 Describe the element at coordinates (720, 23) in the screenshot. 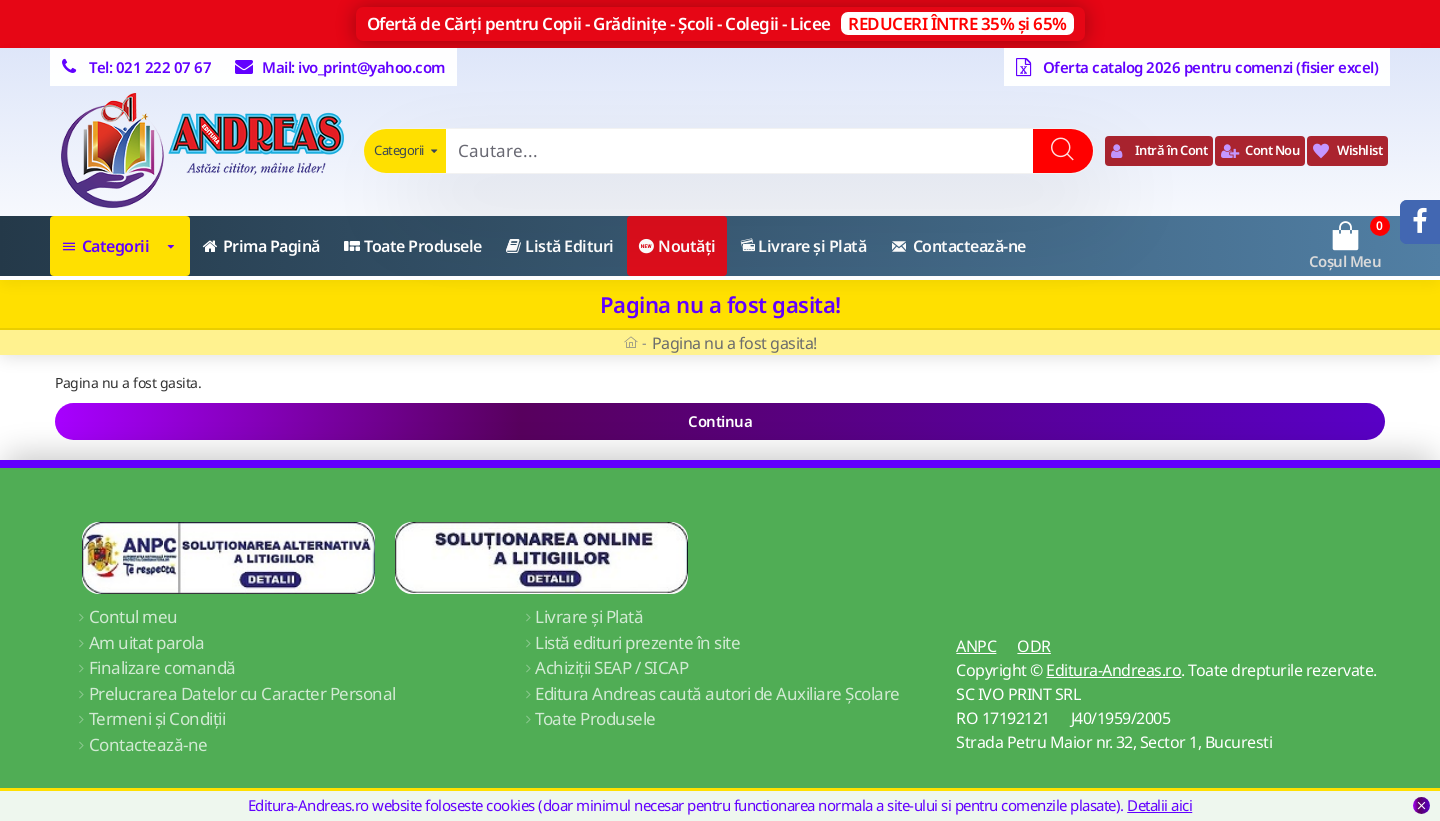

I see `Ofertă de Cărți pentru Copii - Grădinițe - Școli - Colegii - Licee` at that location.